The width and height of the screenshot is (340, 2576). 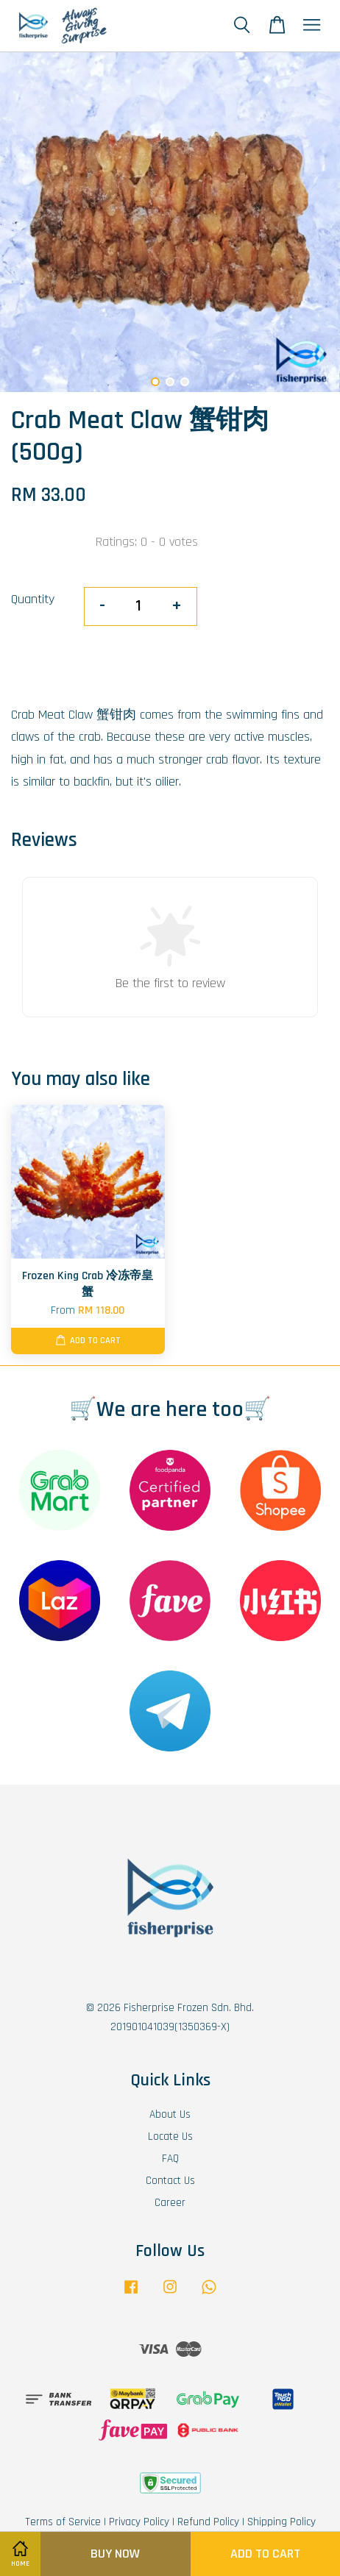 I want to click on Terms of Service, so click(x=63, y=2522).